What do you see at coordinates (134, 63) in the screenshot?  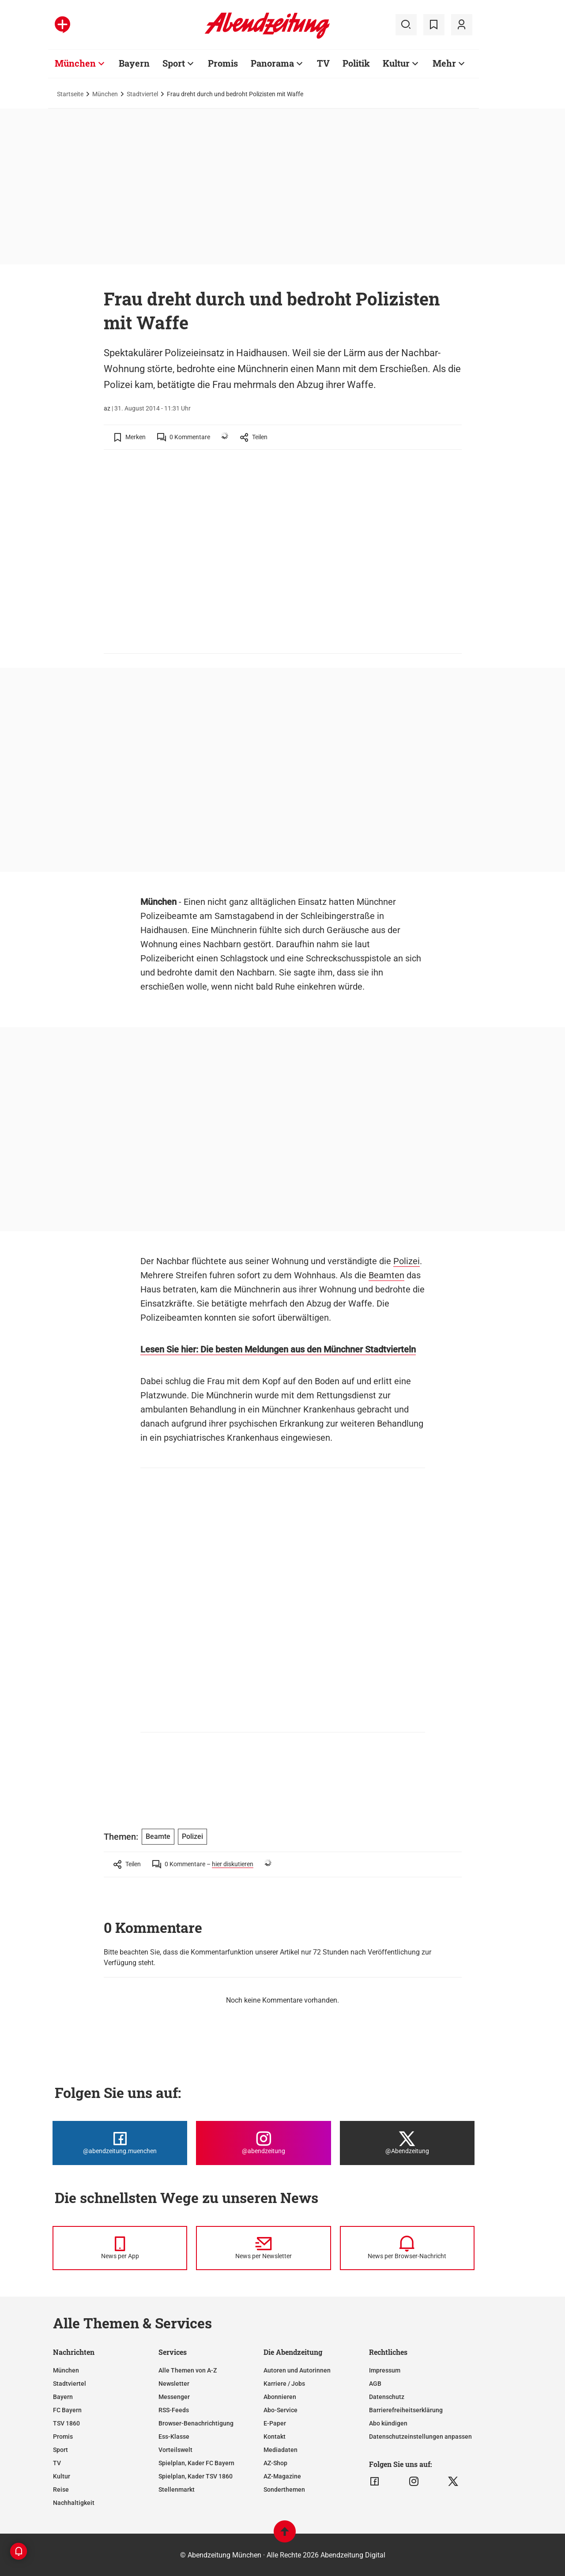 I see `Bayern [Zur Übersichtsseite: Bayern]` at bounding box center [134, 63].